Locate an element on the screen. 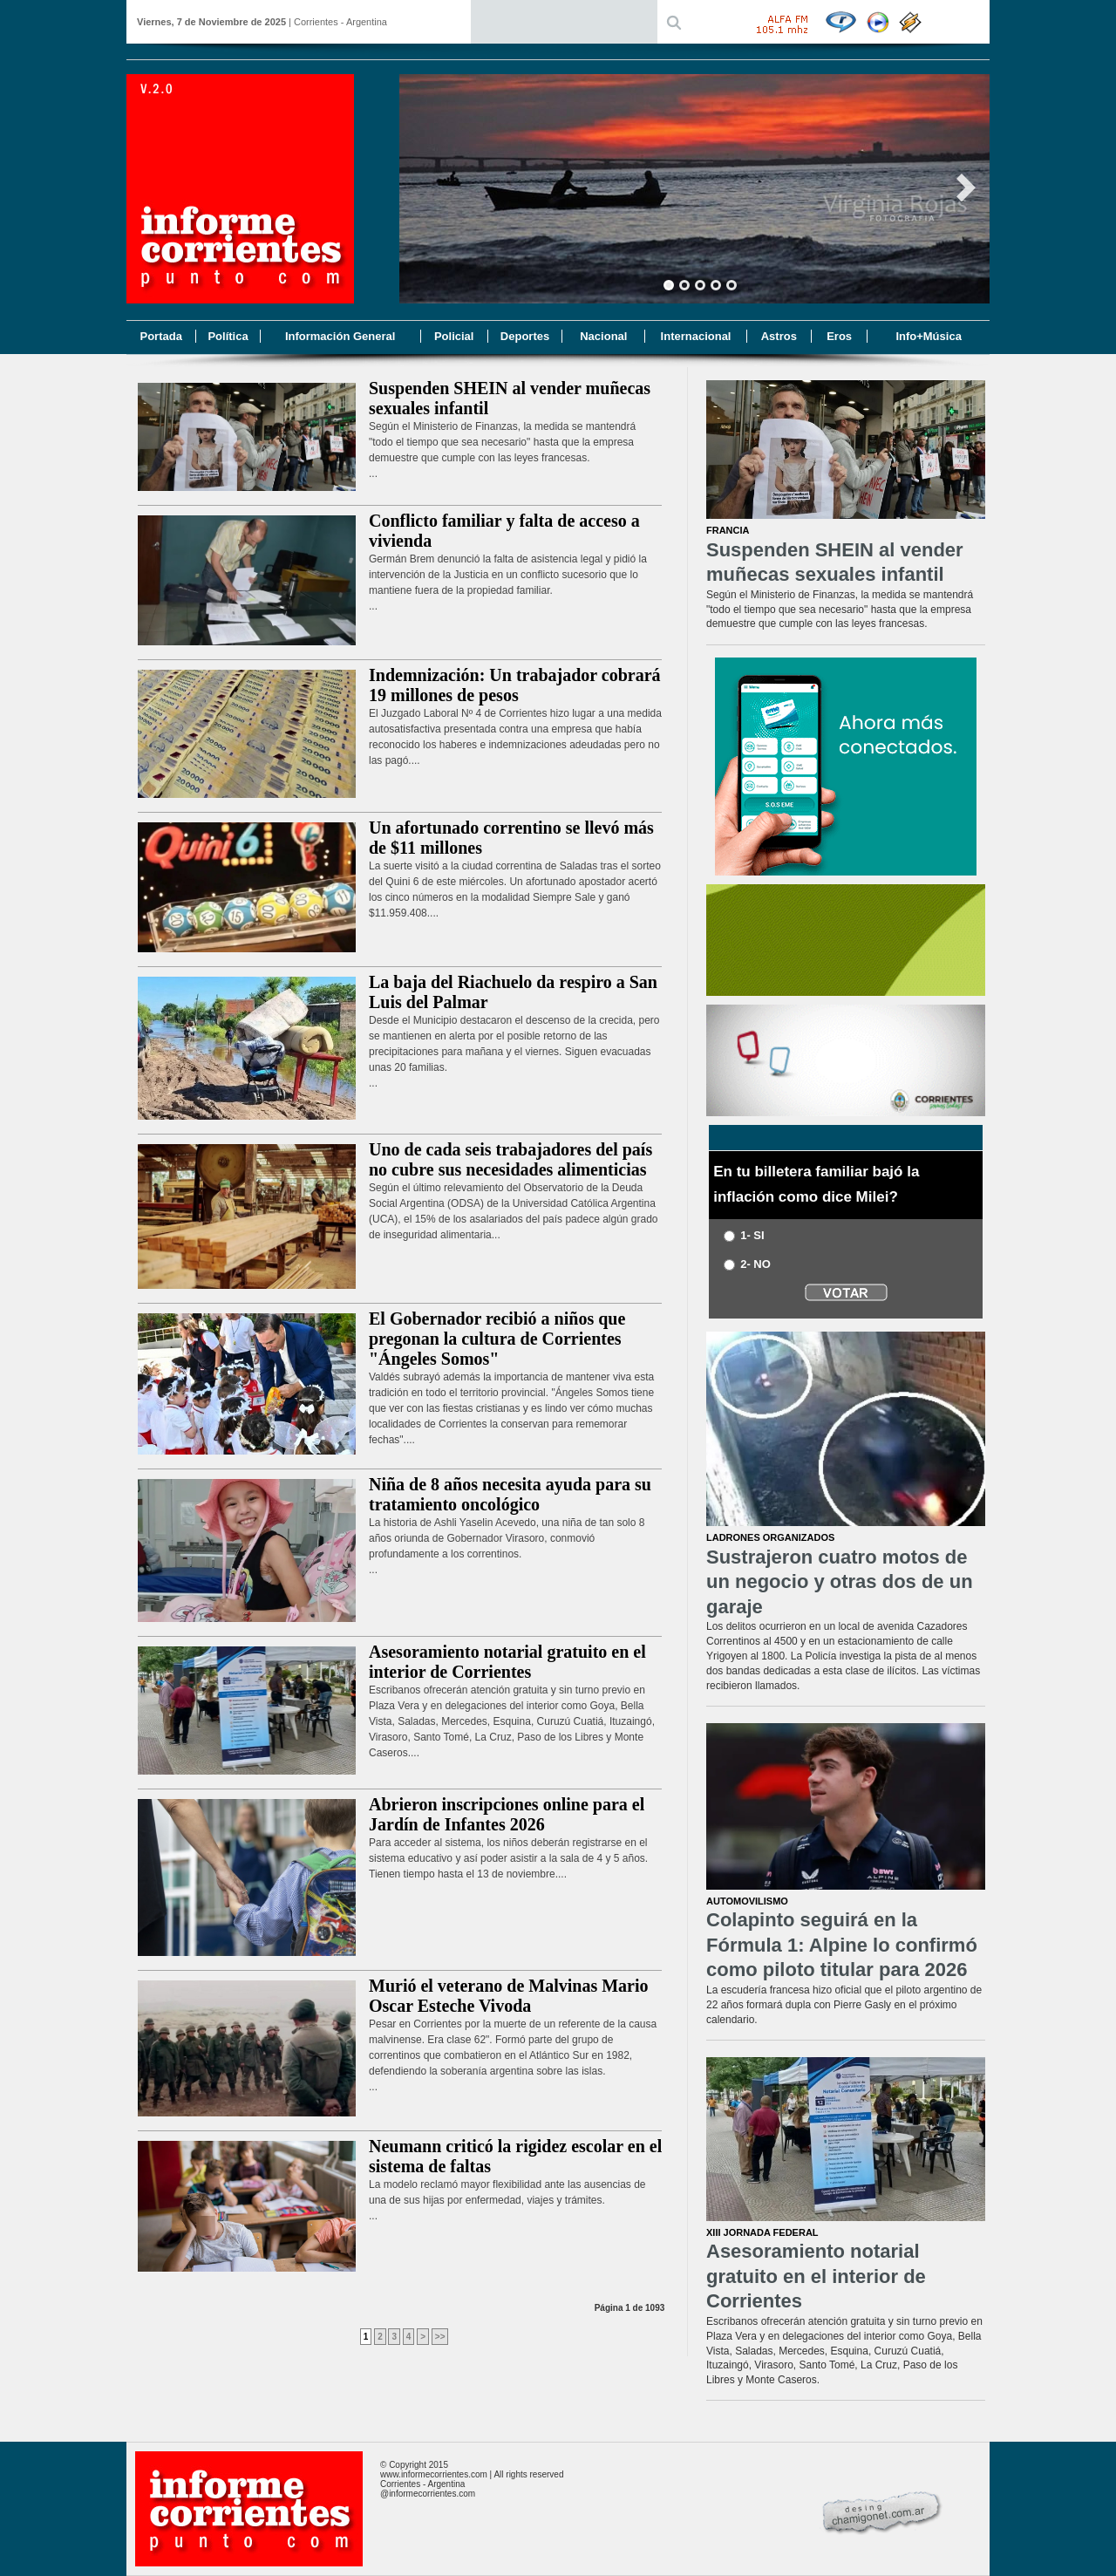 Image resolution: width=1116 pixels, height=2576 pixels. Eros is located at coordinates (839, 336).